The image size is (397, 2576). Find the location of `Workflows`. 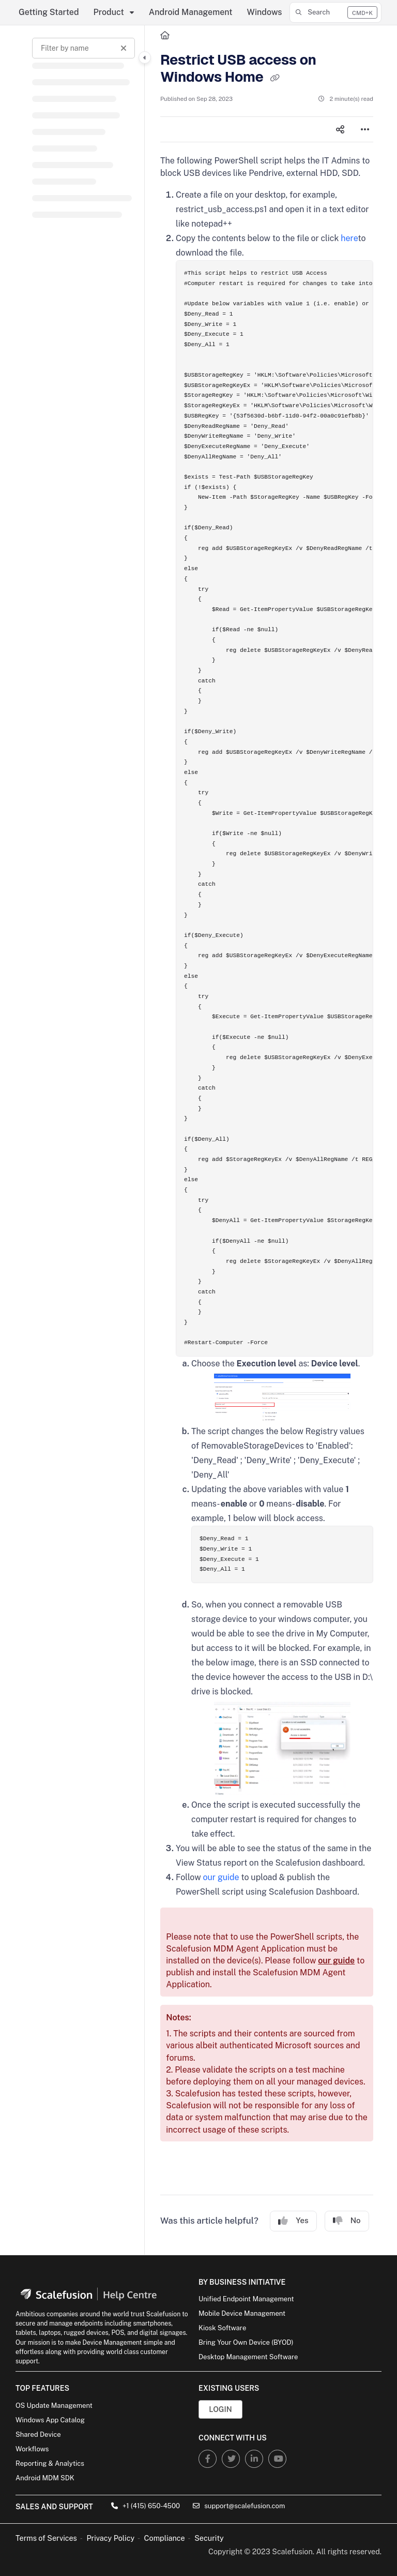

Workflows is located at coordinates (32, 2449).